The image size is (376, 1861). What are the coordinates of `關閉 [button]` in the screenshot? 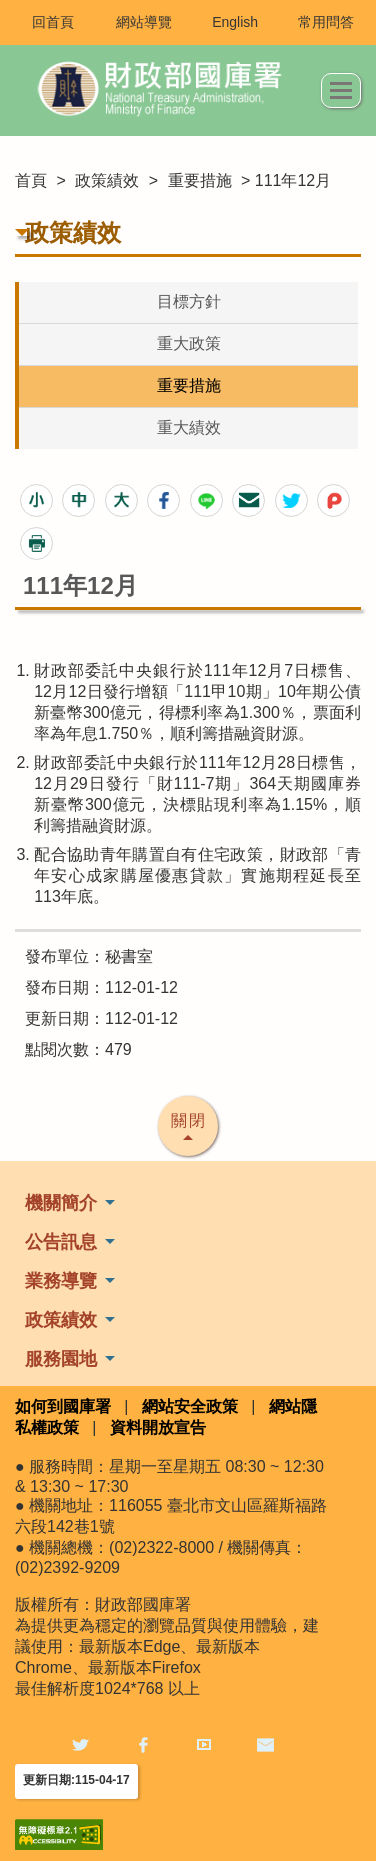 It's located at (189, 1120).